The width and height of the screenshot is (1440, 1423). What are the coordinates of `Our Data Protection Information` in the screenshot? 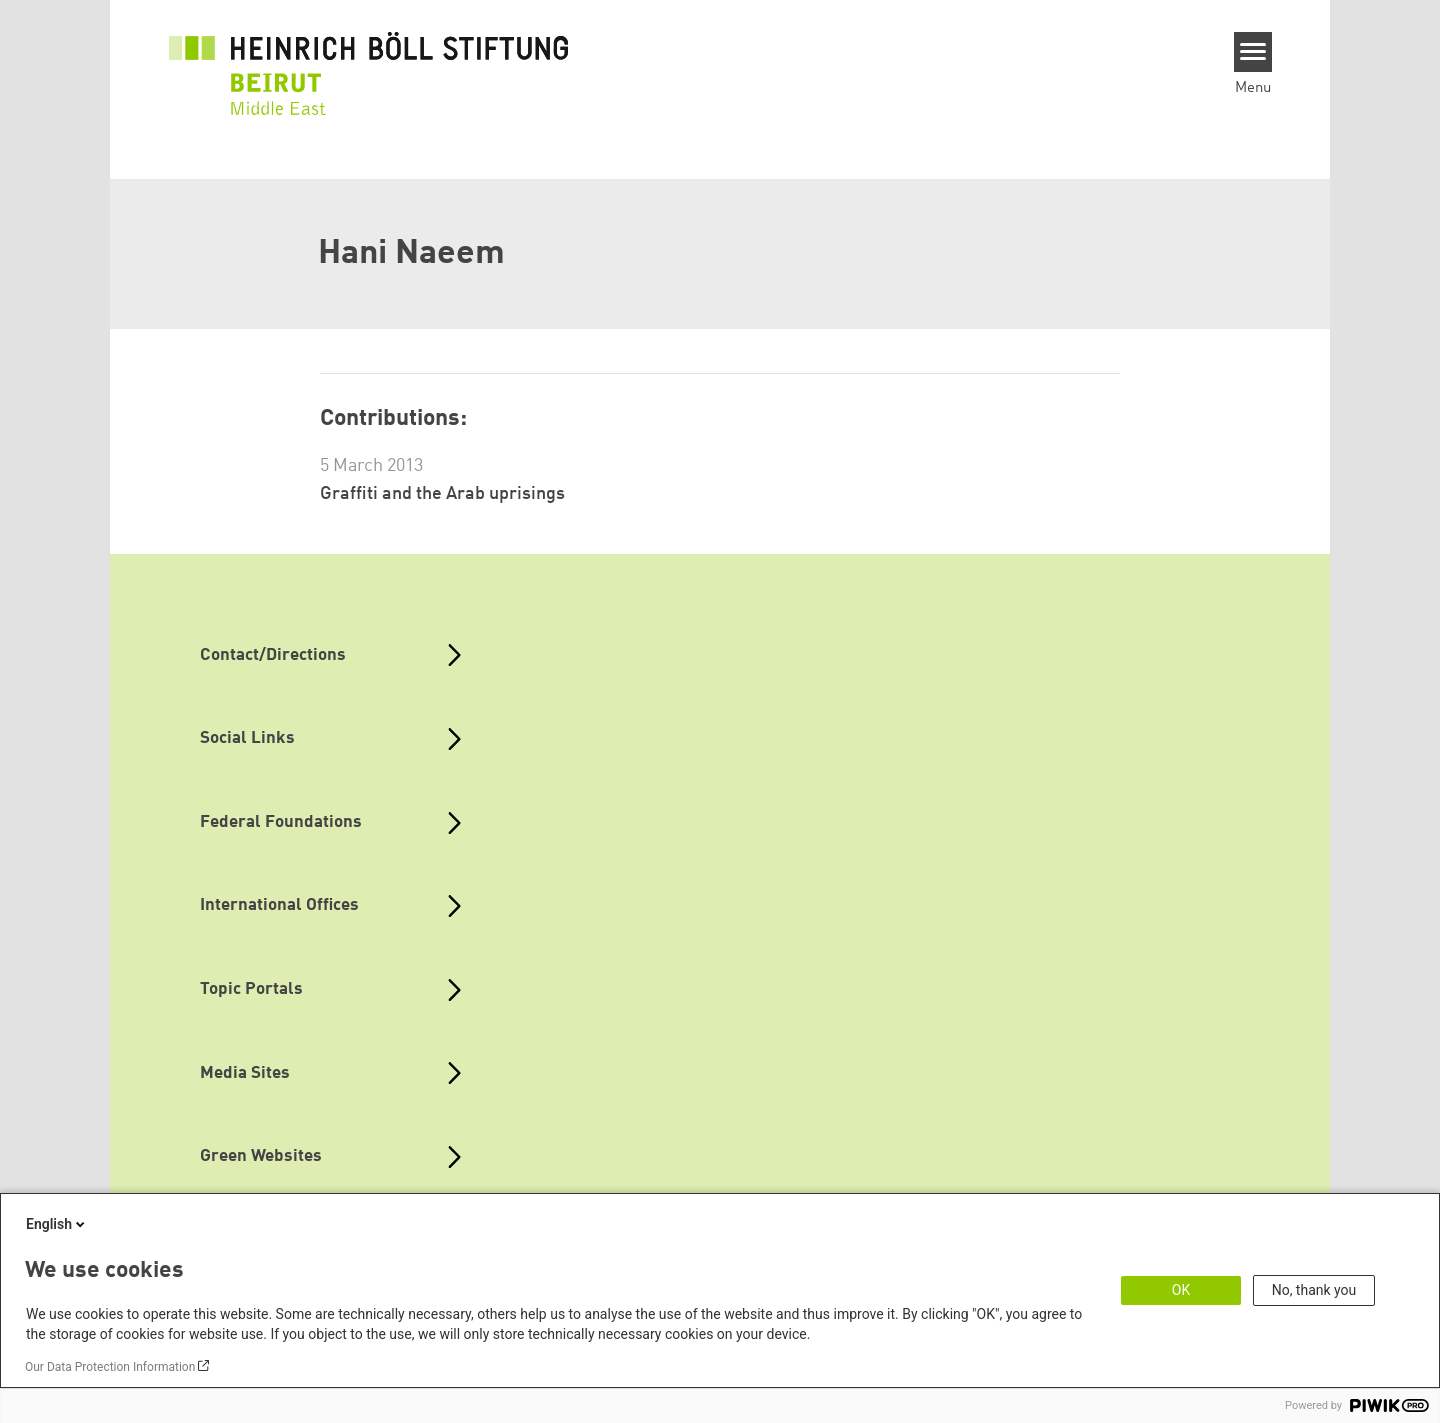 It's located at (110, 1367).